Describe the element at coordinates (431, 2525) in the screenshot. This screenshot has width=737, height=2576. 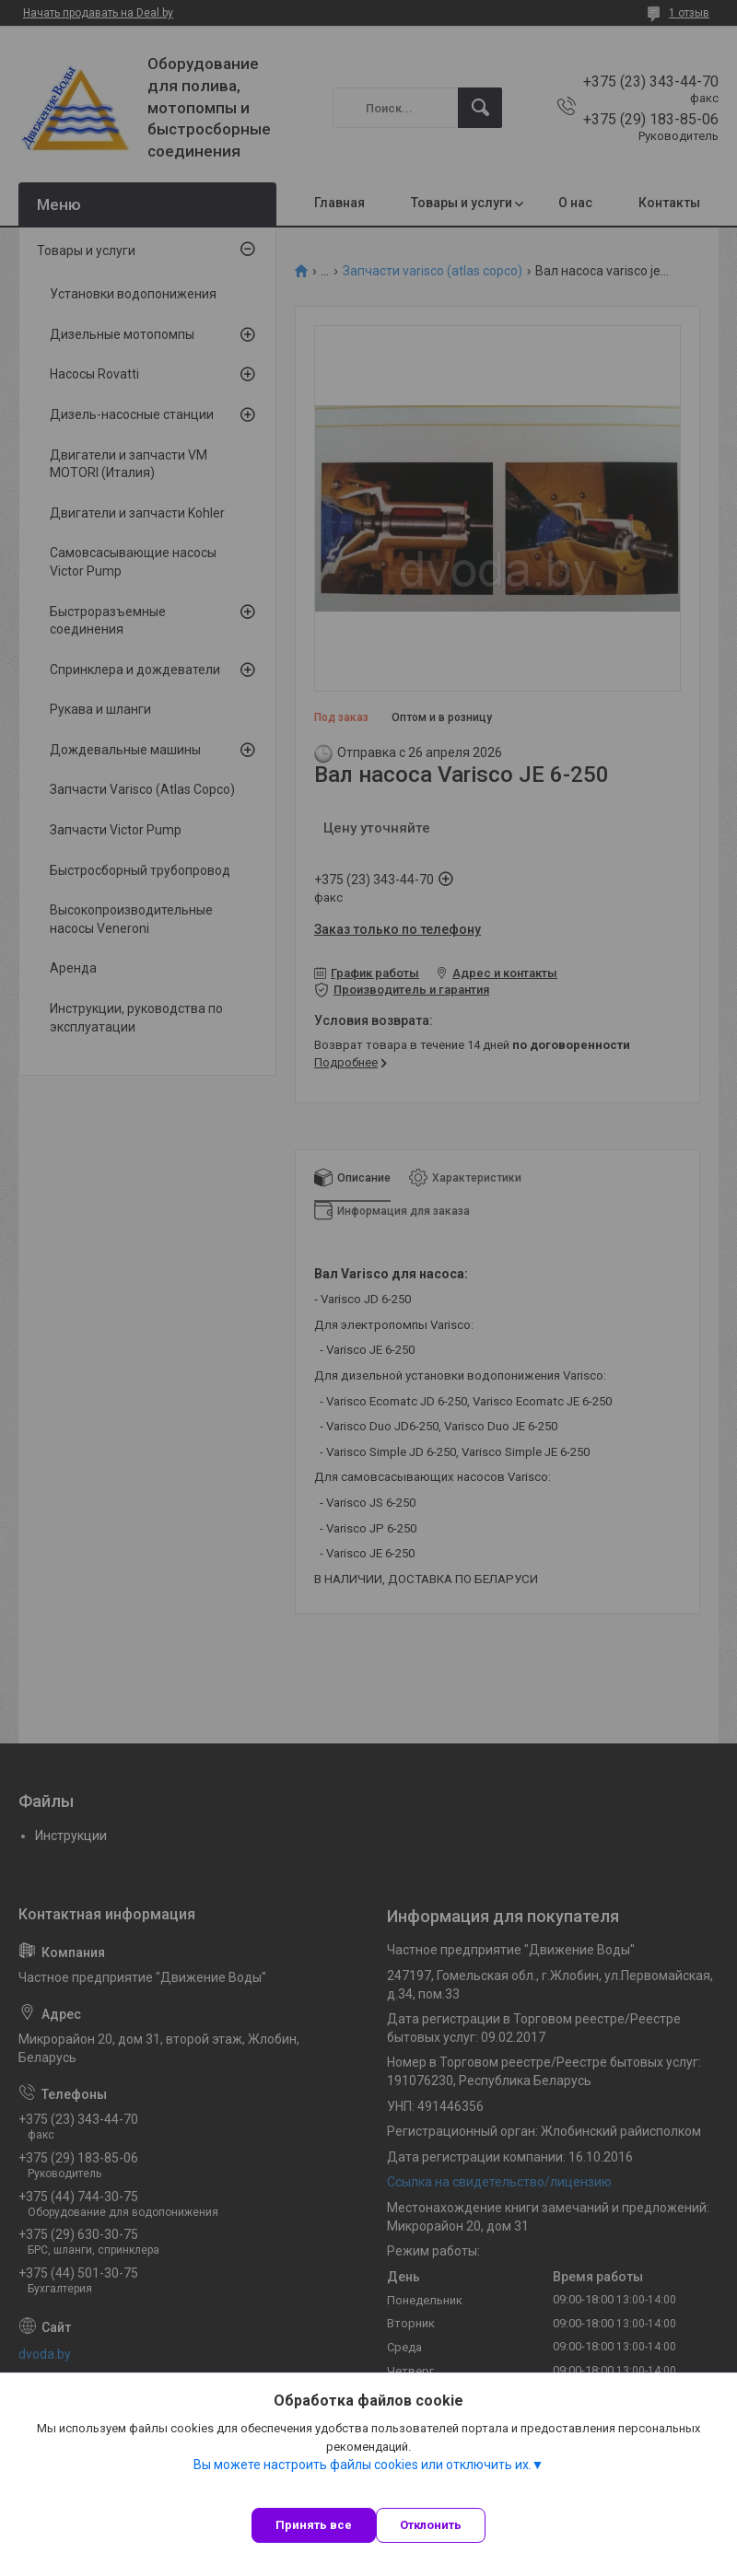
I see `Отклонить` at that location.